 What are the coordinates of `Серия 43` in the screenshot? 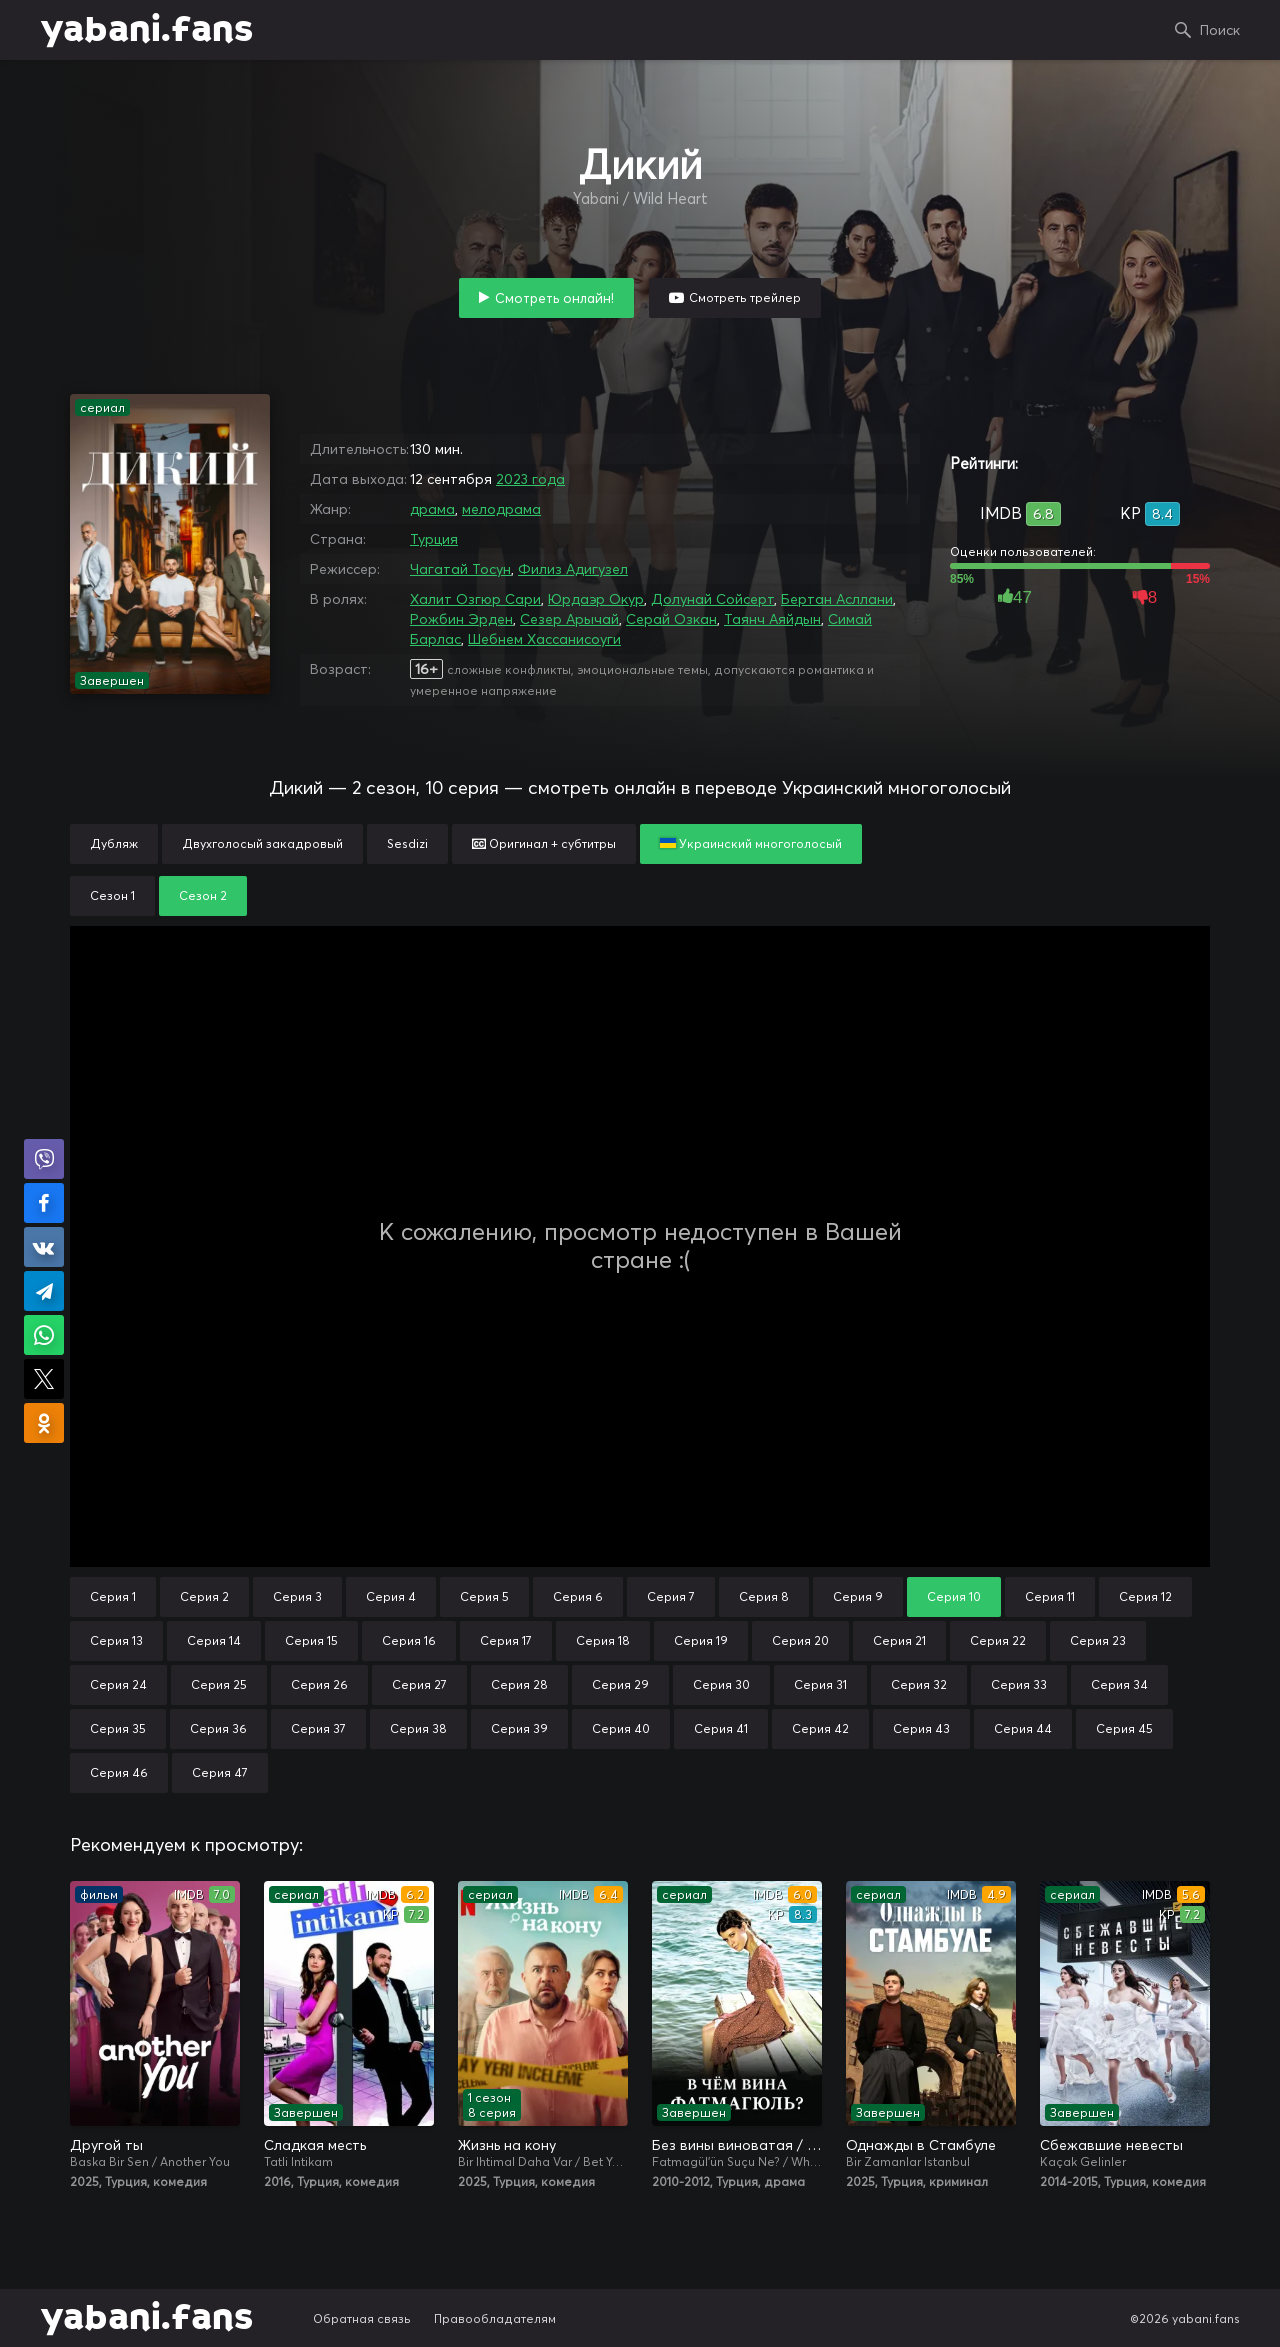 It's located at (921, 1728).